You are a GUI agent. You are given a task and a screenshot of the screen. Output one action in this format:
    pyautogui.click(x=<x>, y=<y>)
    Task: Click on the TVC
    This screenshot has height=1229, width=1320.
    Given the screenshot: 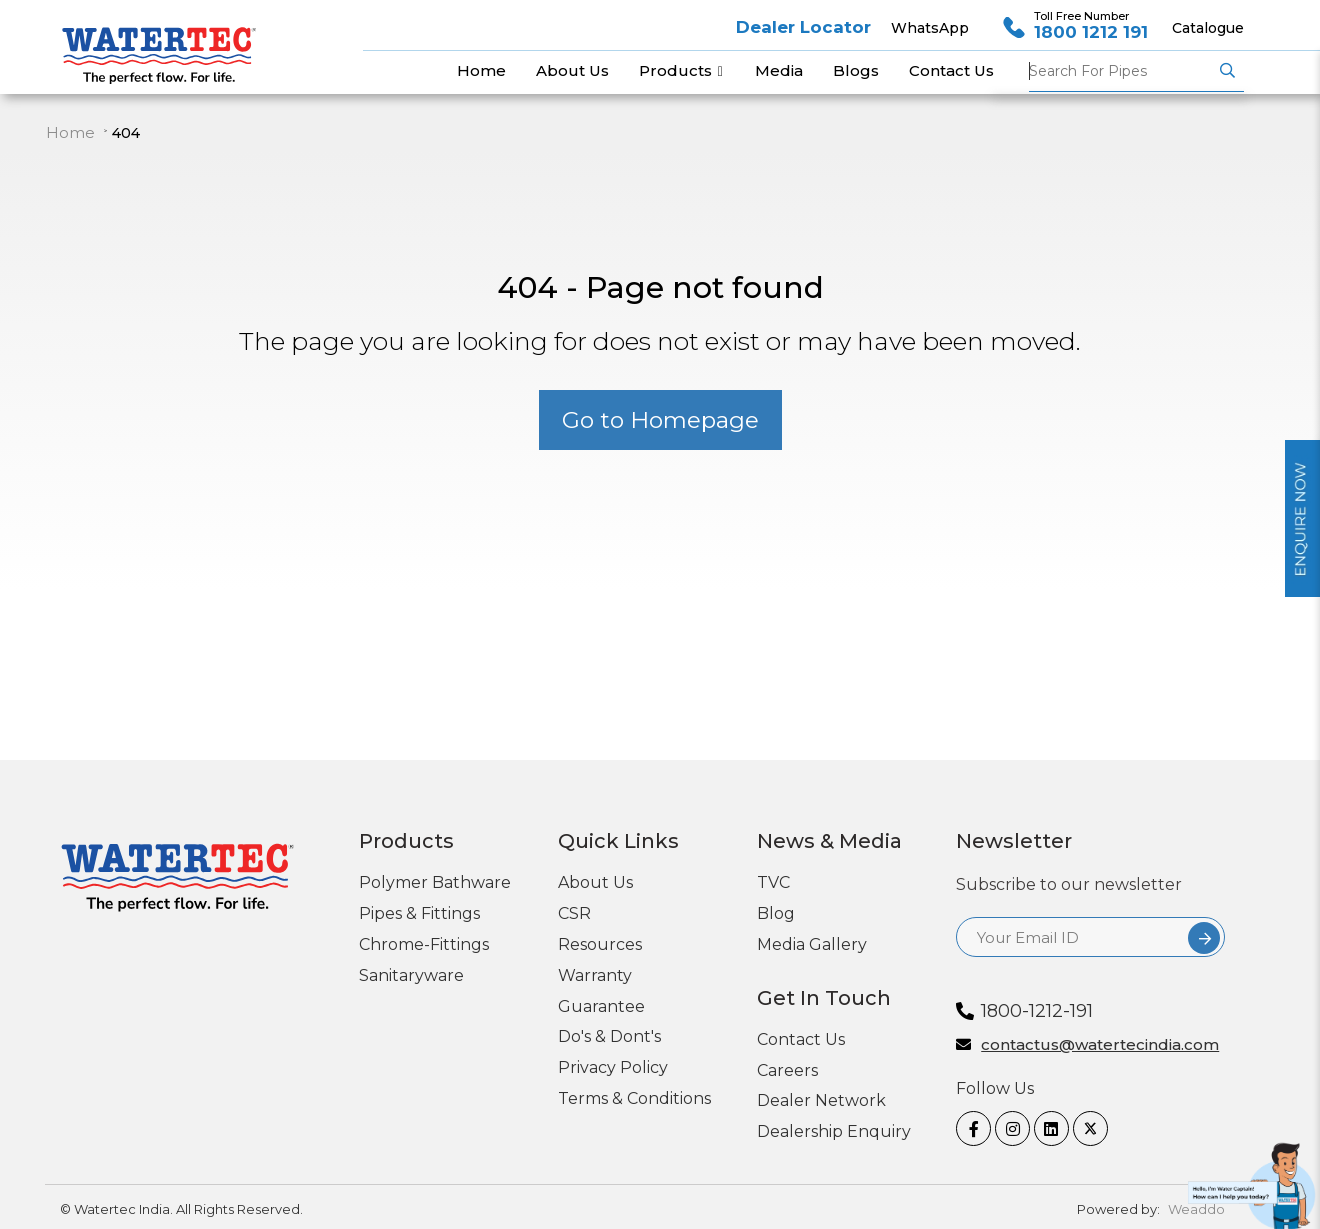 What is the action you would take?
    pyautogui.click(x=773, y=882)
    